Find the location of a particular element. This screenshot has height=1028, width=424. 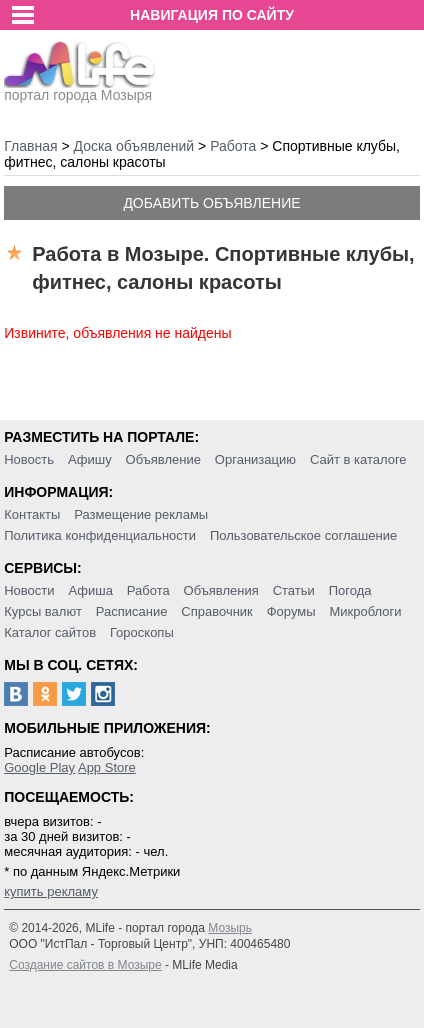

Политика конфиденциальности is located at coordinates (100, 535).